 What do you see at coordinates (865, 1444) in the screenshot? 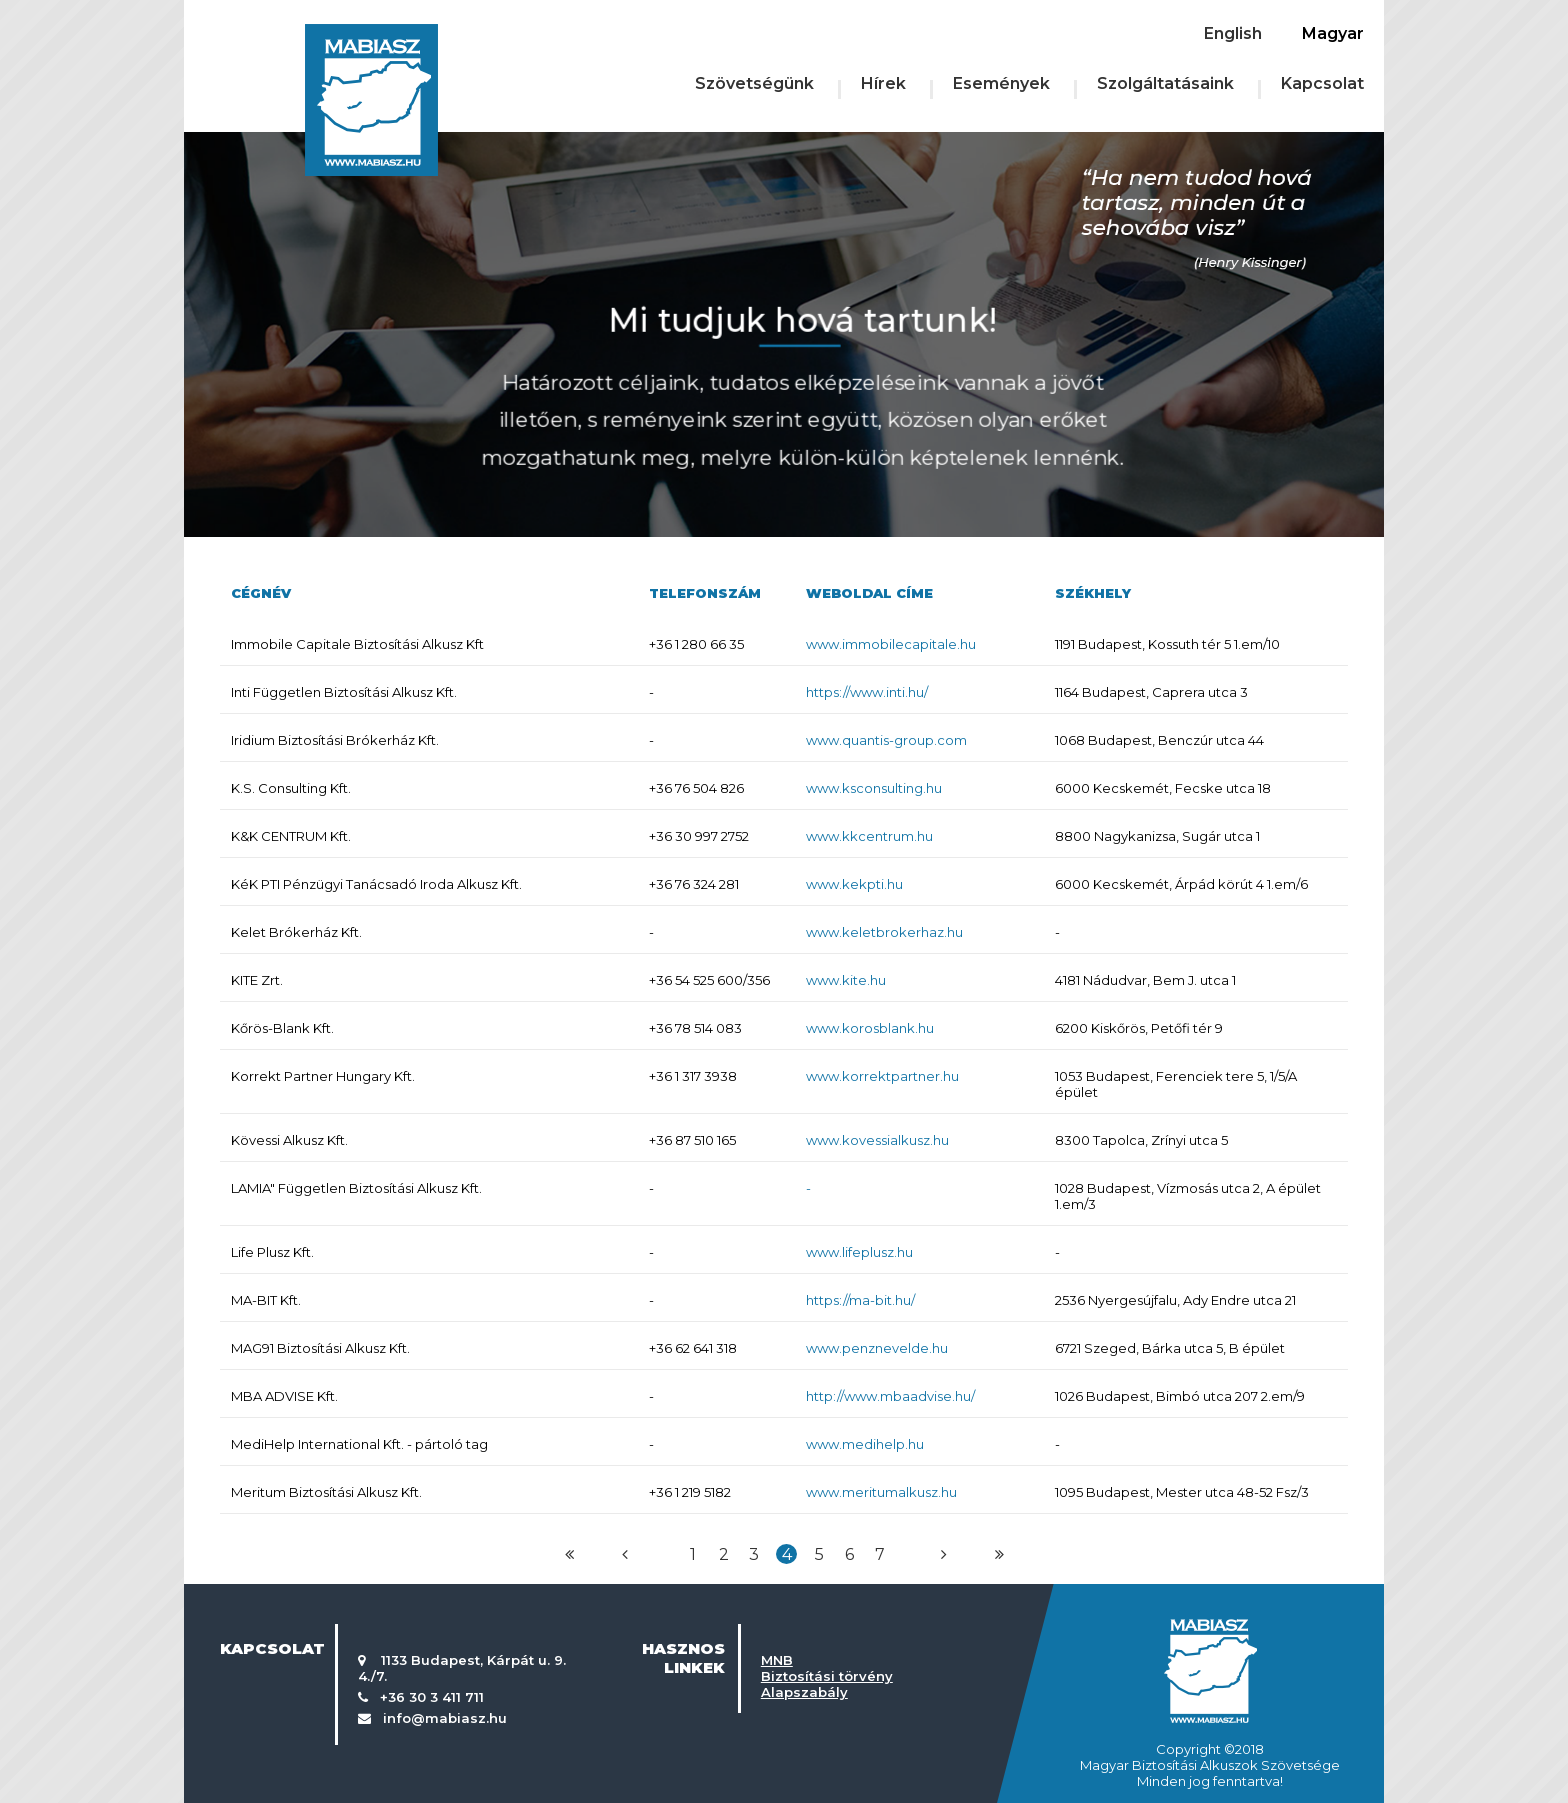
I see `www.medihelp.hu` at bounding box center [865, 1444].